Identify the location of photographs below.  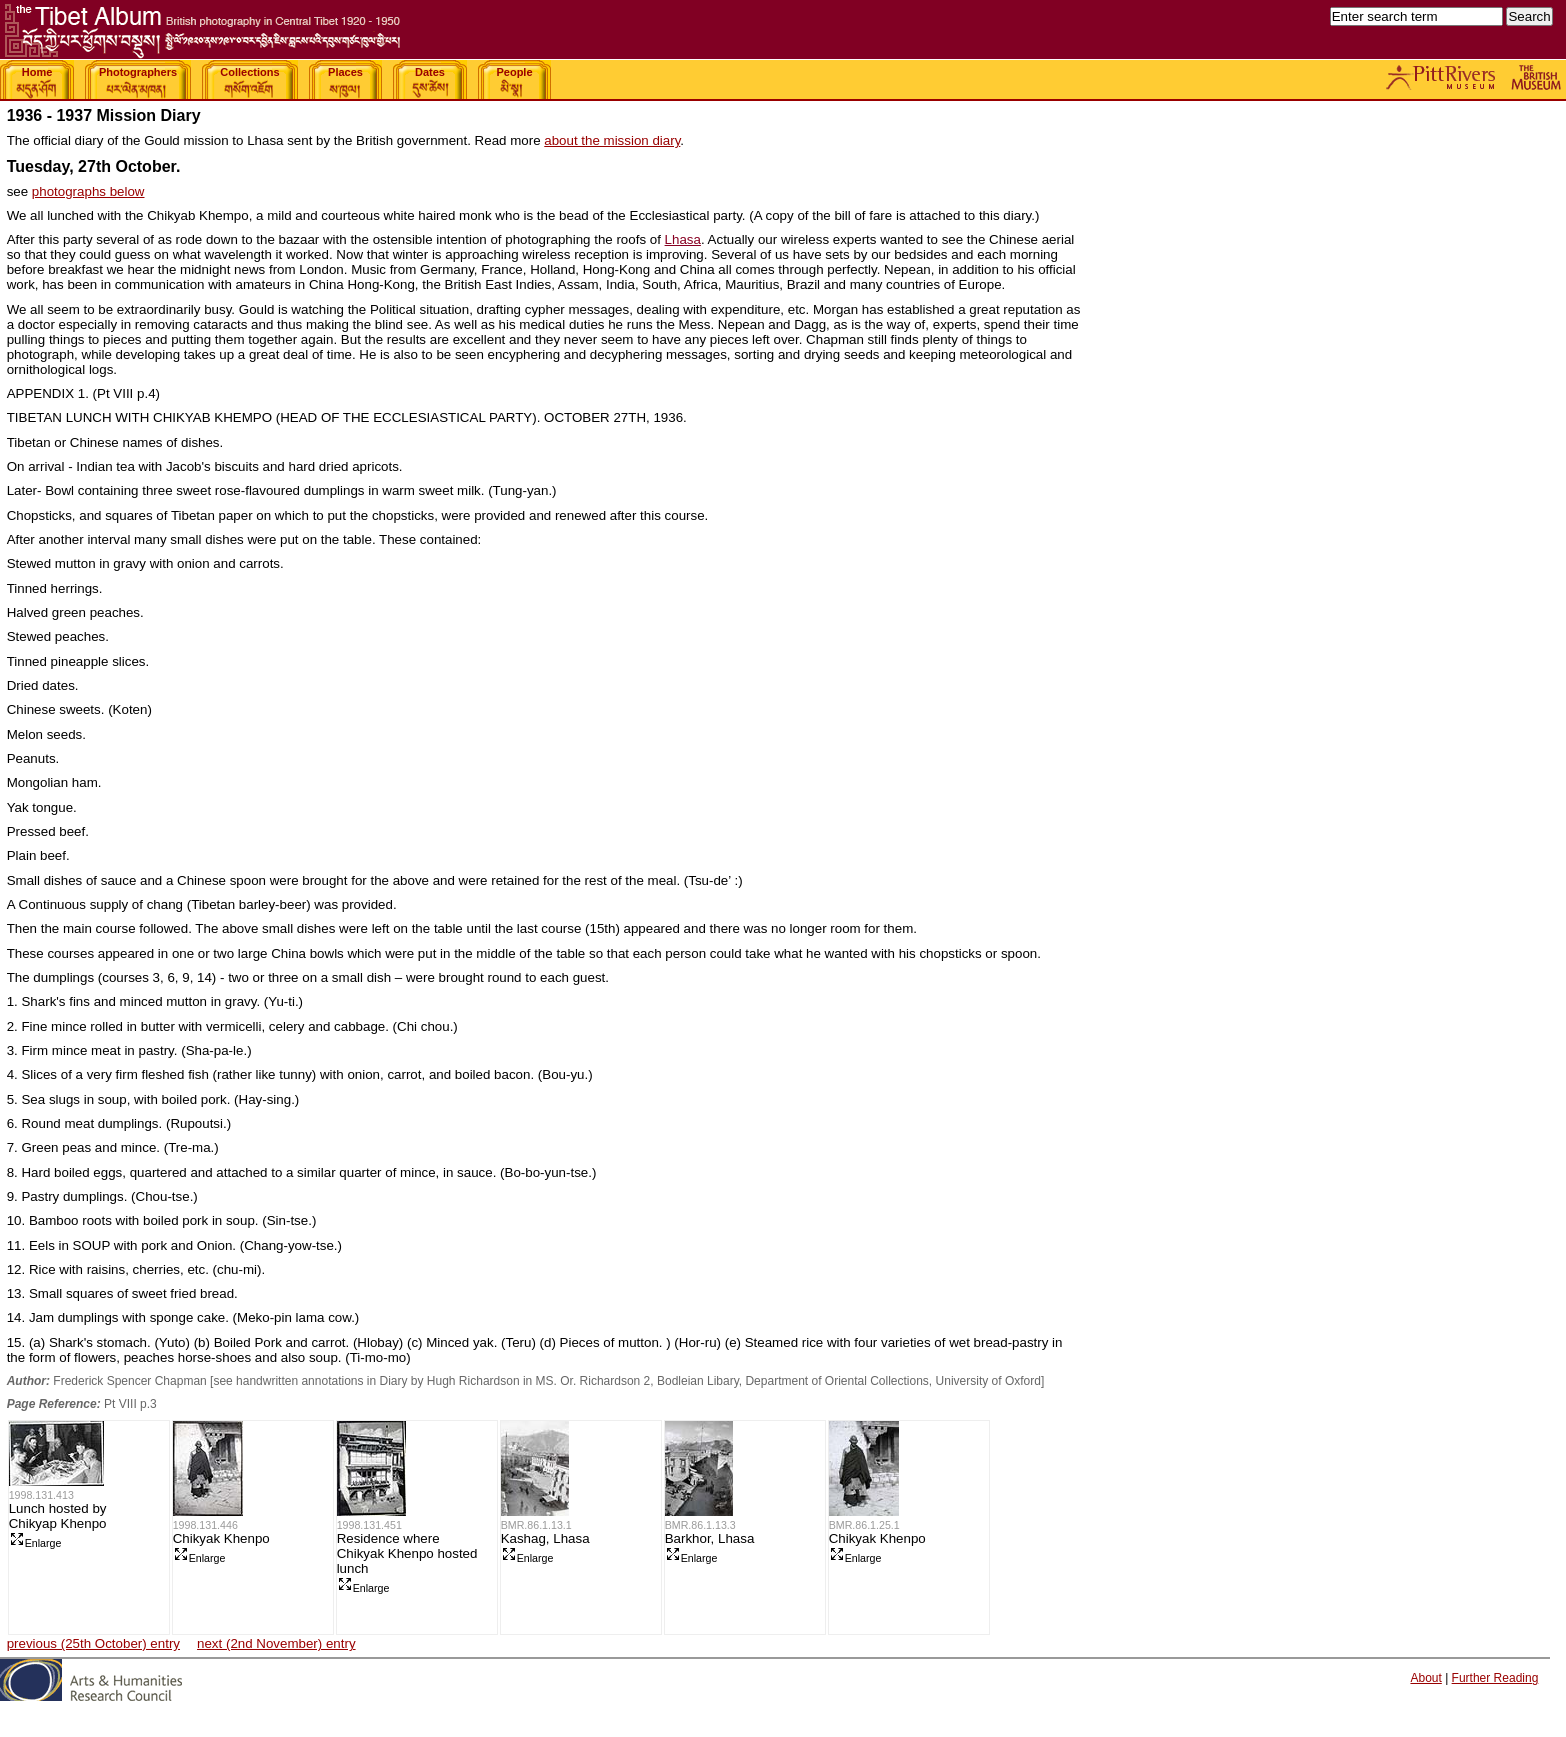
(88, 191).